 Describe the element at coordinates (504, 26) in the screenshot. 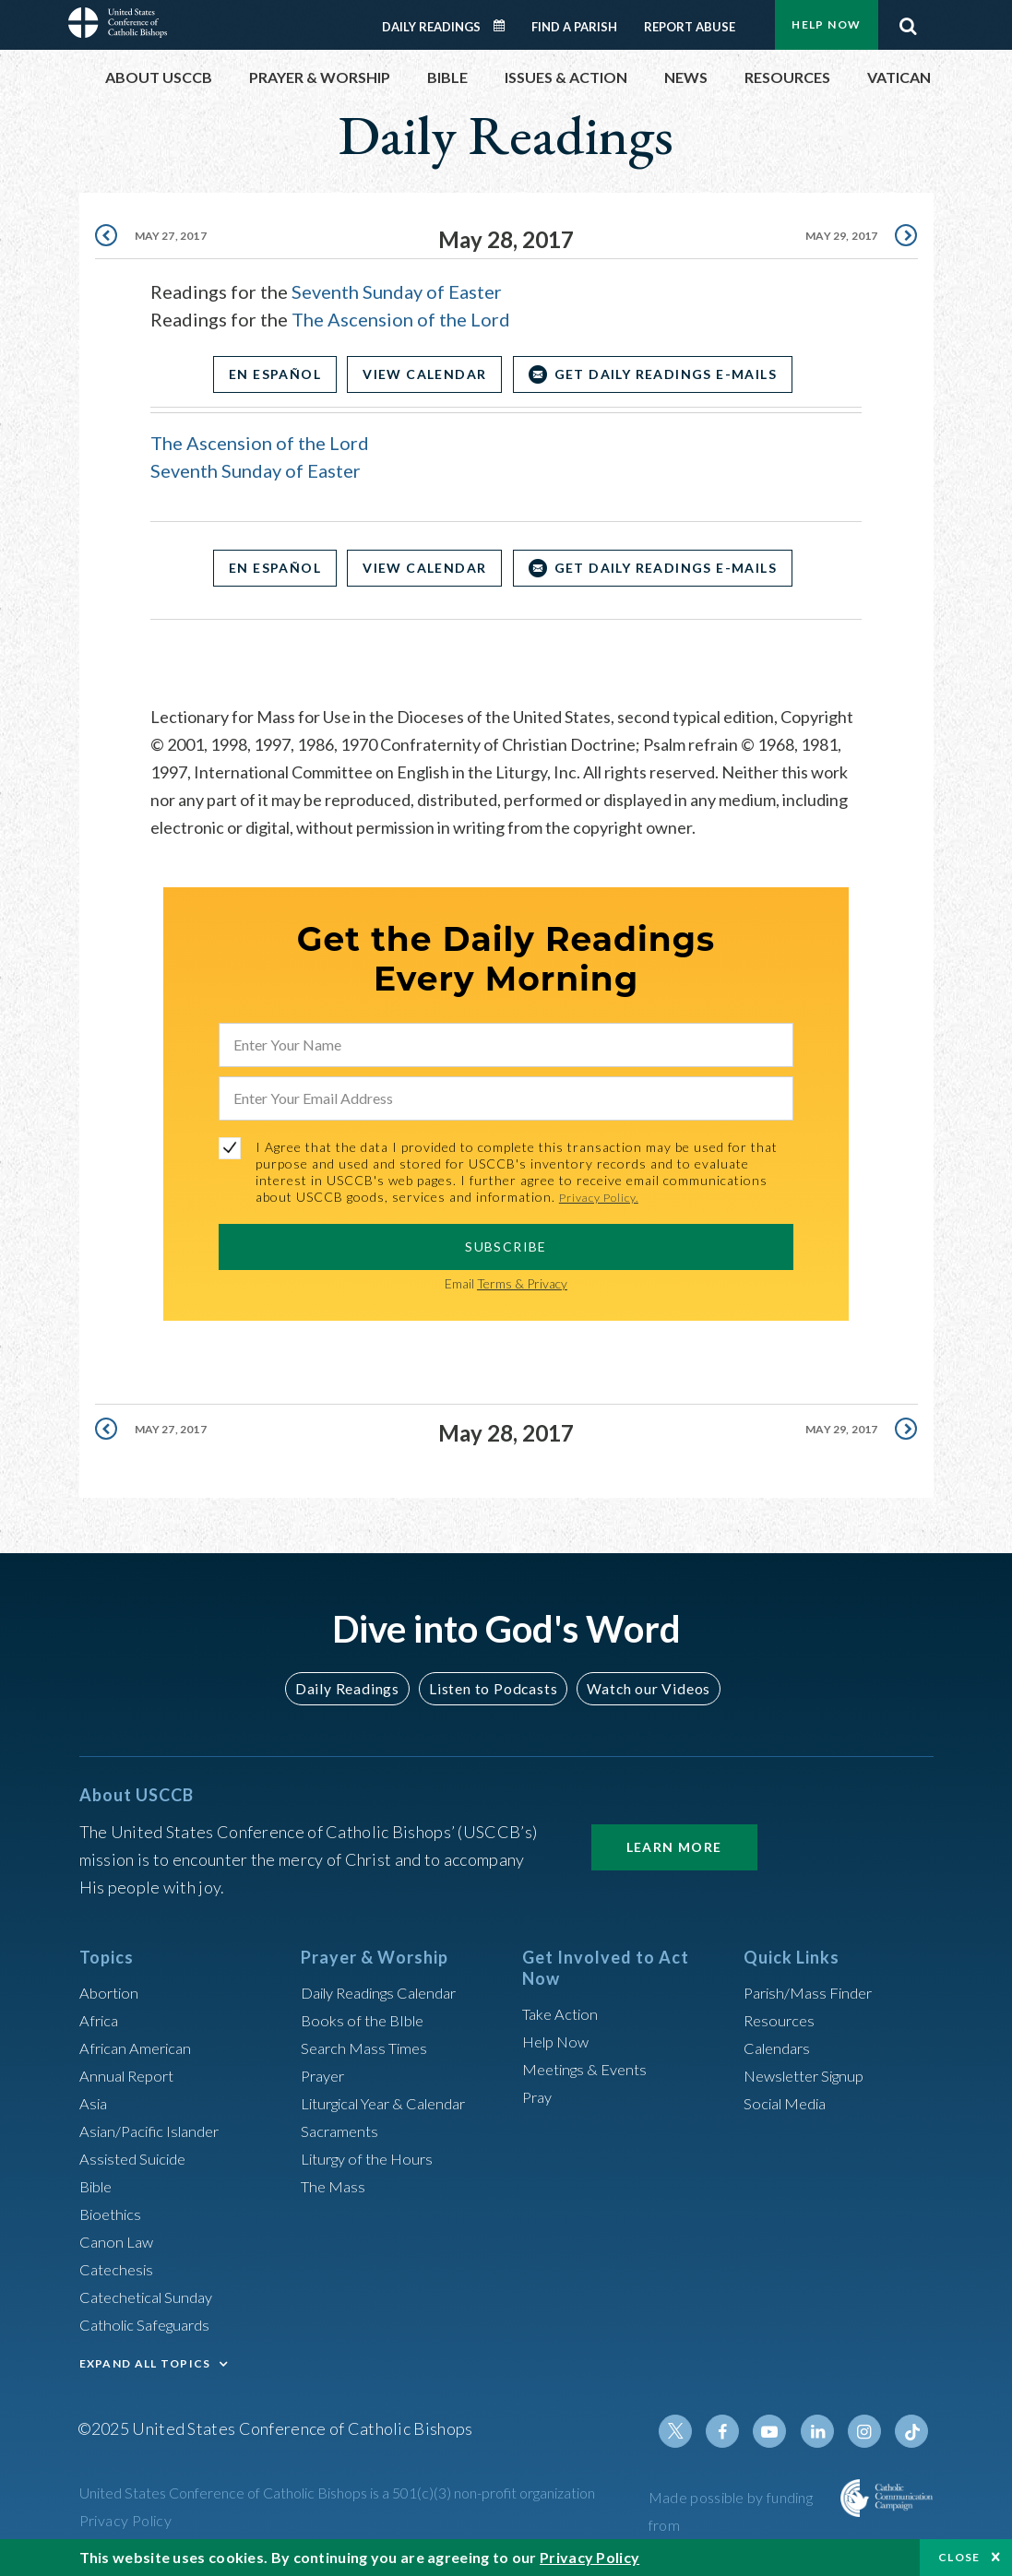

I see `Daily Readings Calendar` at that location.